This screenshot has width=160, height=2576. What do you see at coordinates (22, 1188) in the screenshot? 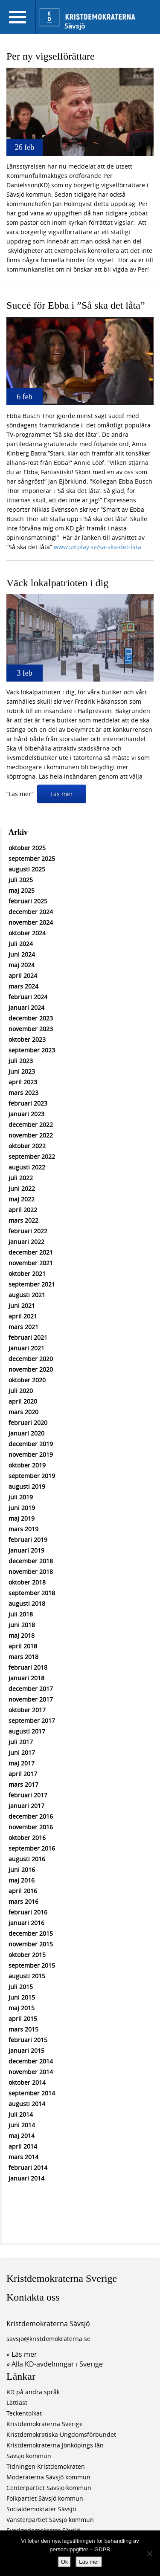
I see `juni 2022` at bounding box center [22, 1188].